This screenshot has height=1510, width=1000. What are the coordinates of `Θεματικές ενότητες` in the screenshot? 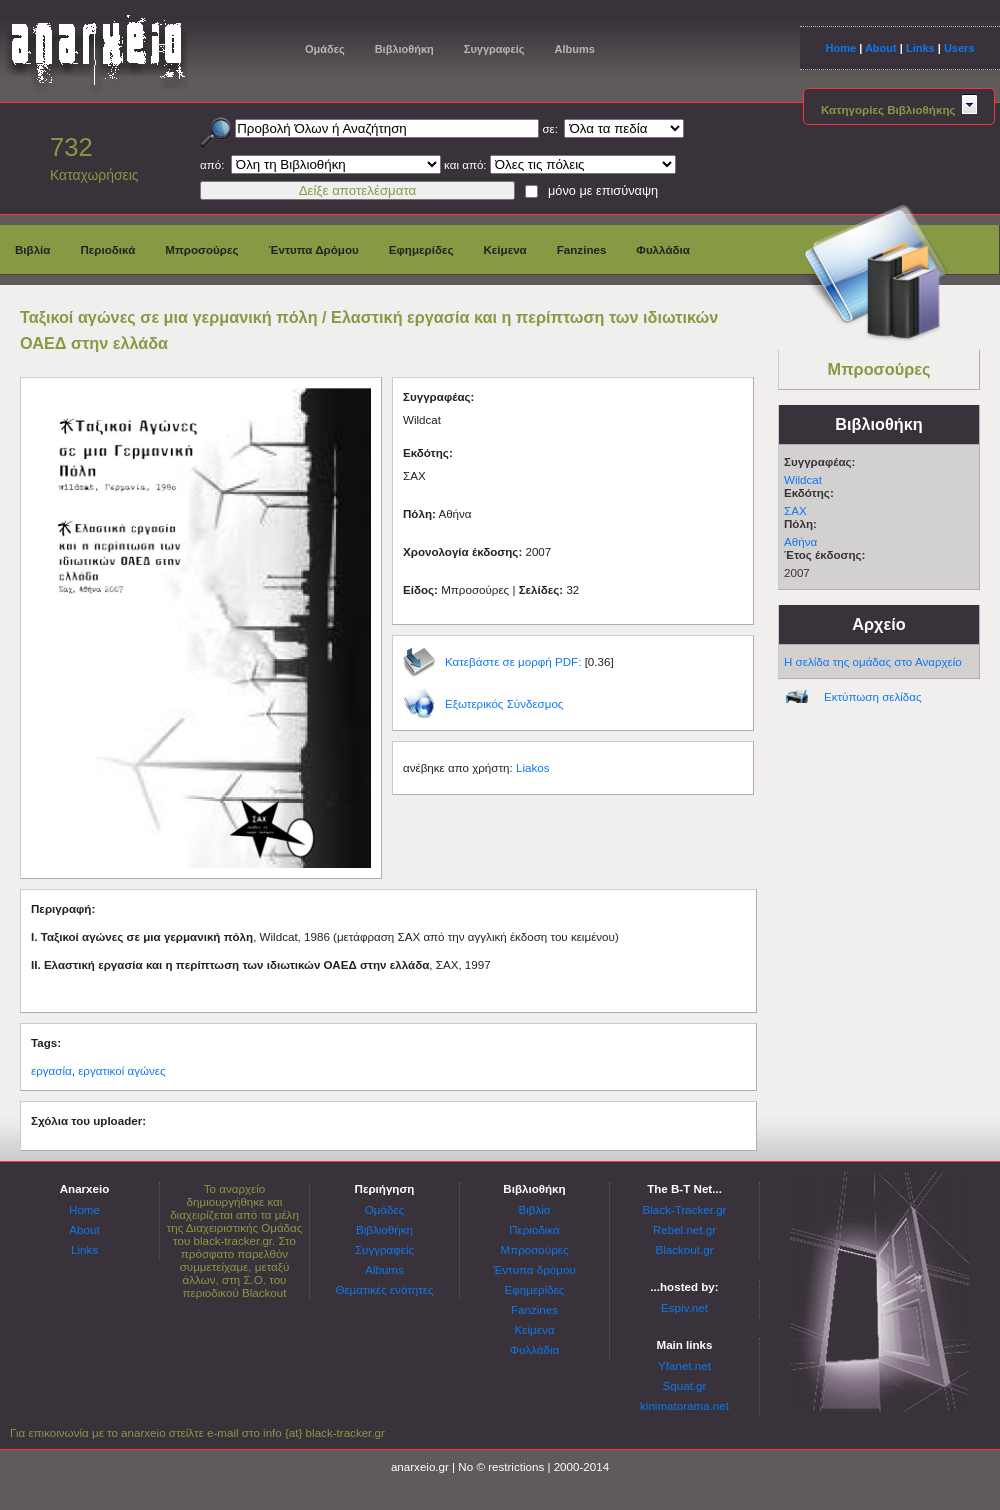 It's located at (384, 1289).